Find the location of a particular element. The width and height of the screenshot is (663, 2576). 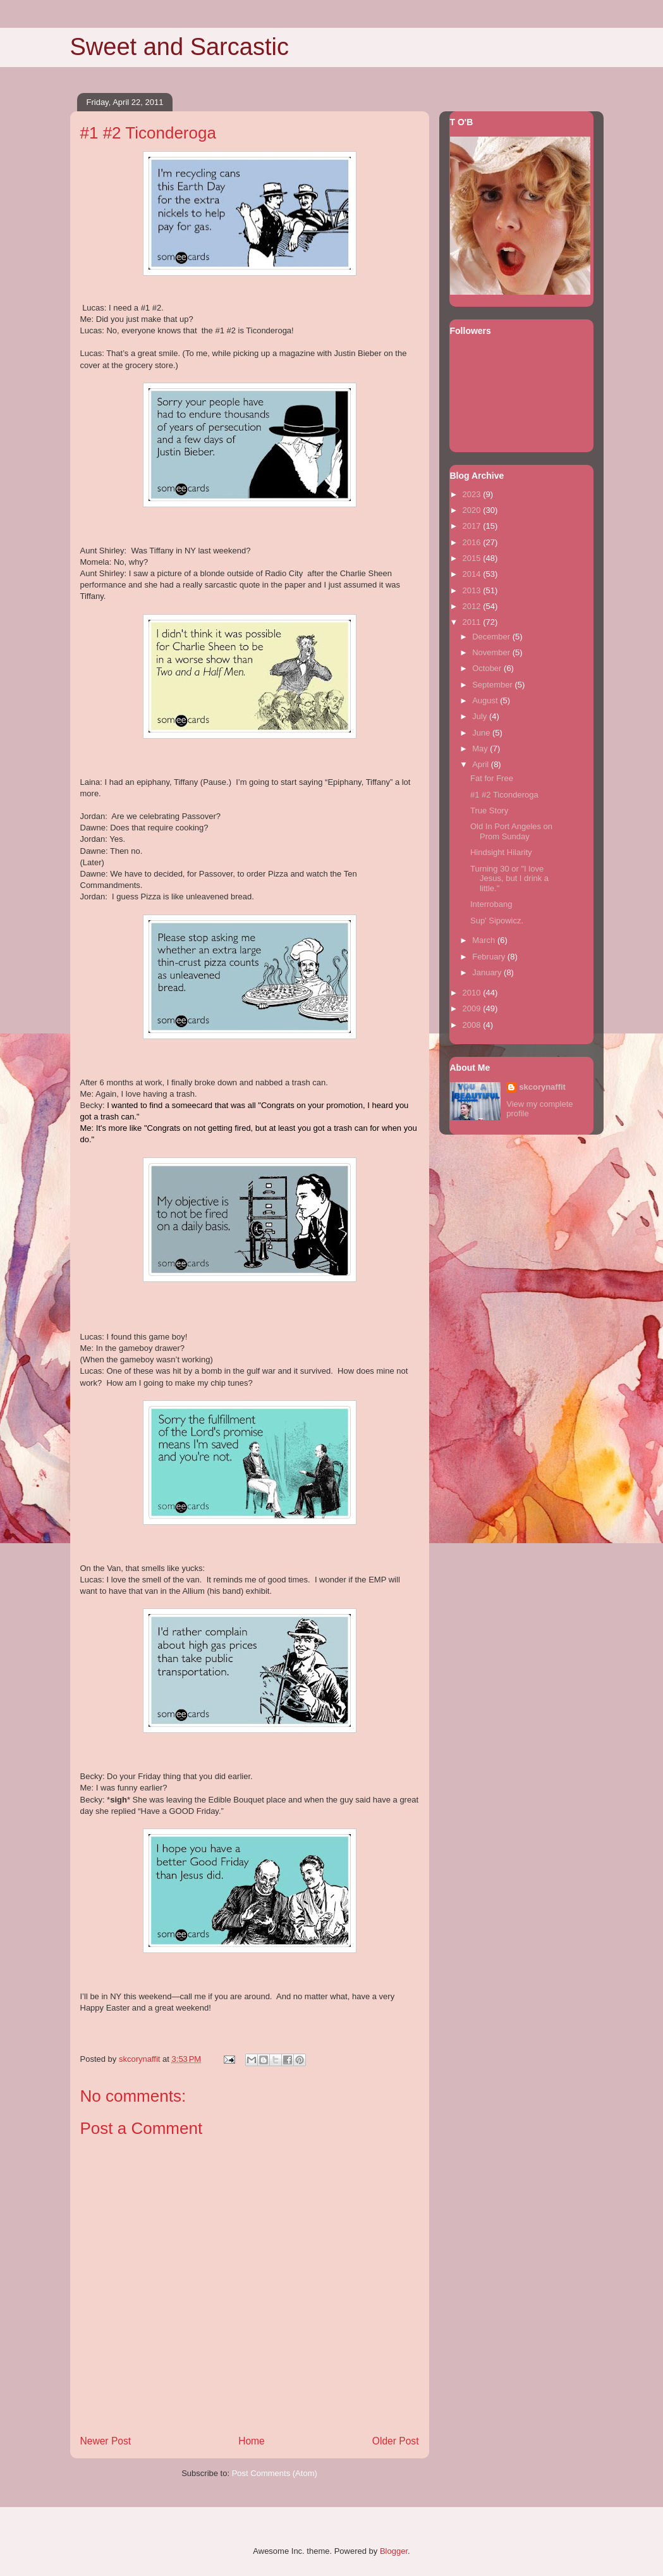

December is located at coordinates (492, 636).